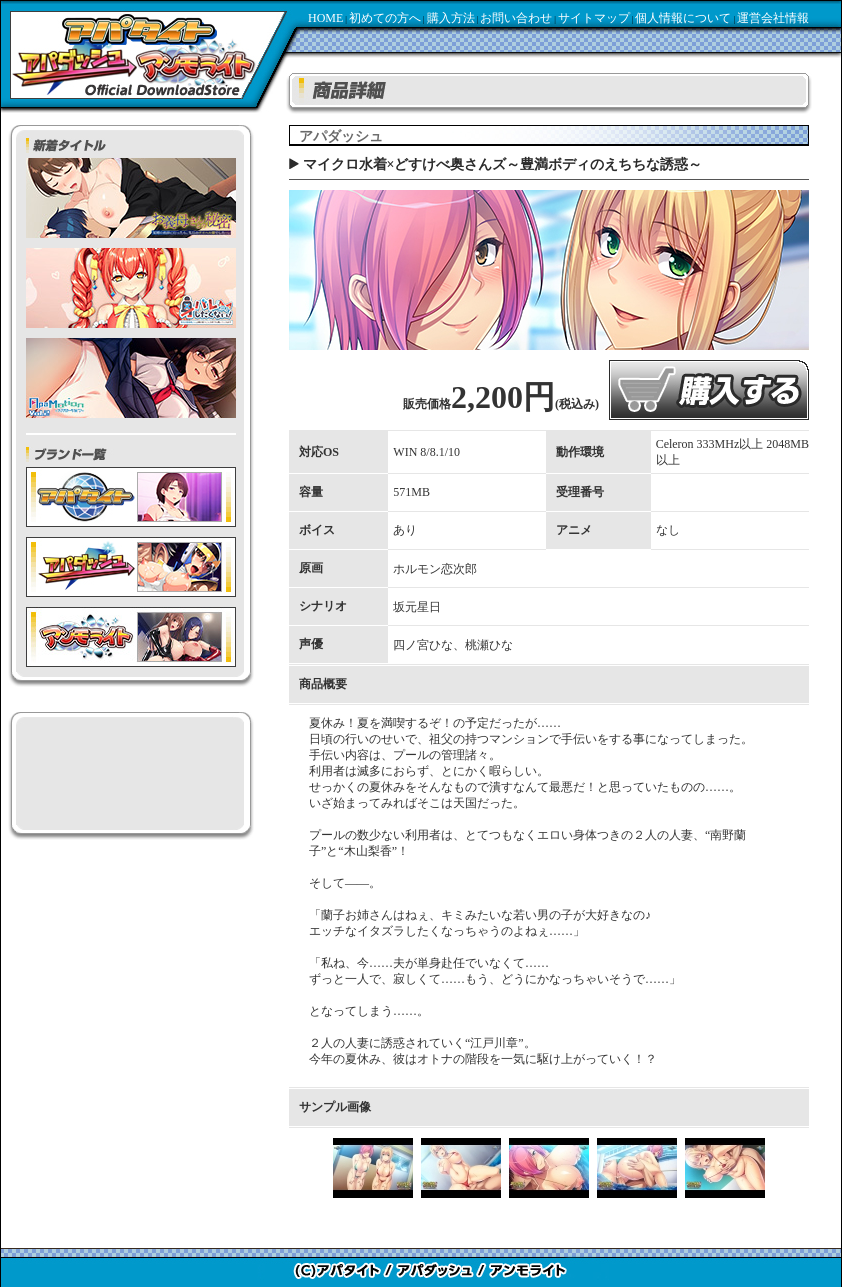  I want to click on 初めての方へ, so click(385, 18).